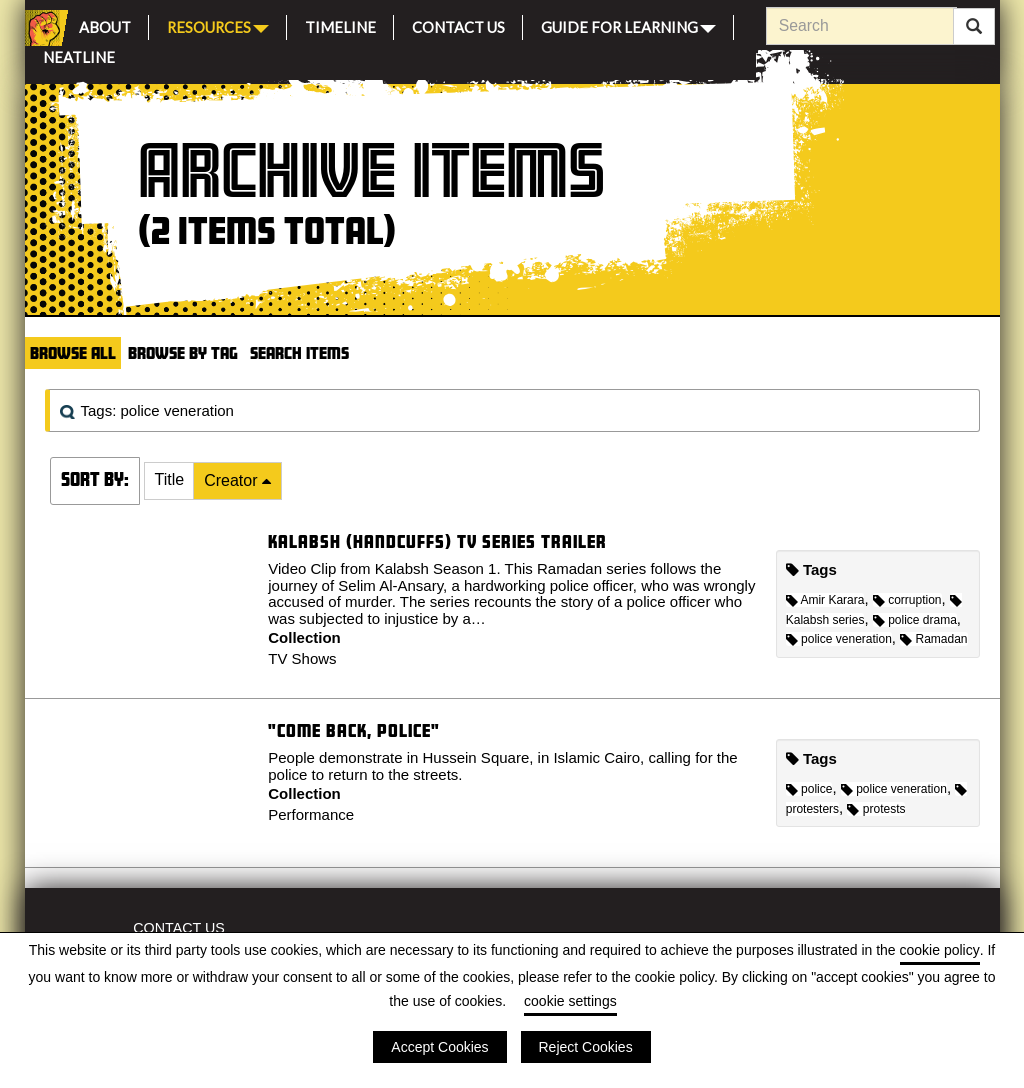  Describe the element at coordinates (233, 480) in the screenshot. I see `Creator [Sorting descending Creator]` at that location.